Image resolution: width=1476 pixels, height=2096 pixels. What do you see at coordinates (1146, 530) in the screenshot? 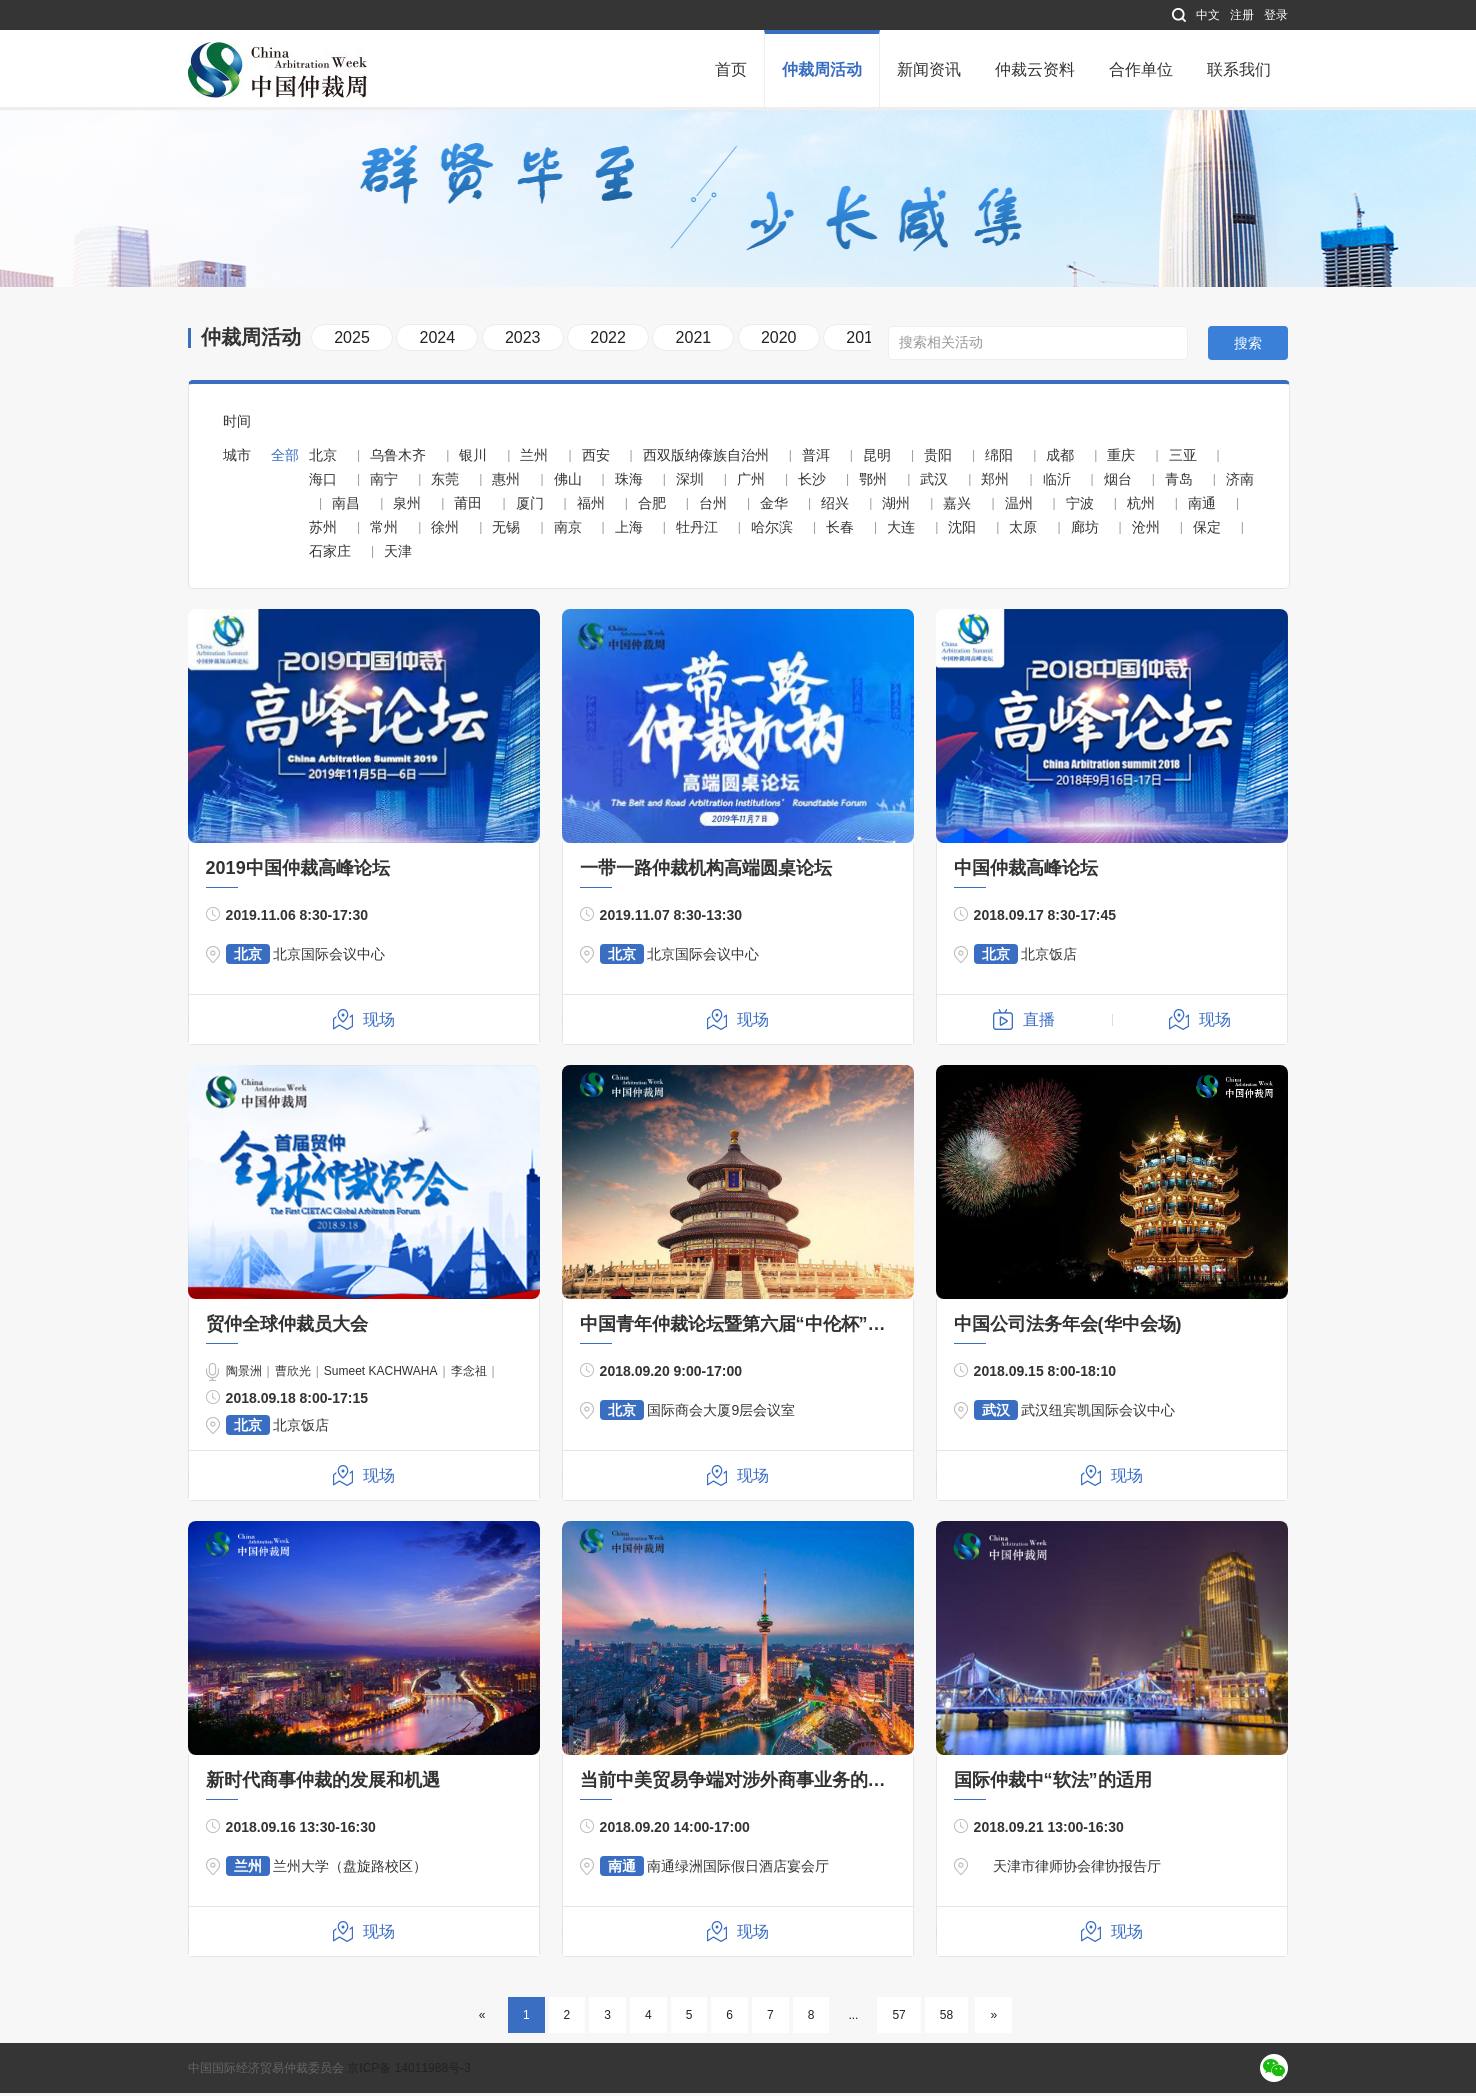
I see `沧州` at bounding box center [1146, 530].